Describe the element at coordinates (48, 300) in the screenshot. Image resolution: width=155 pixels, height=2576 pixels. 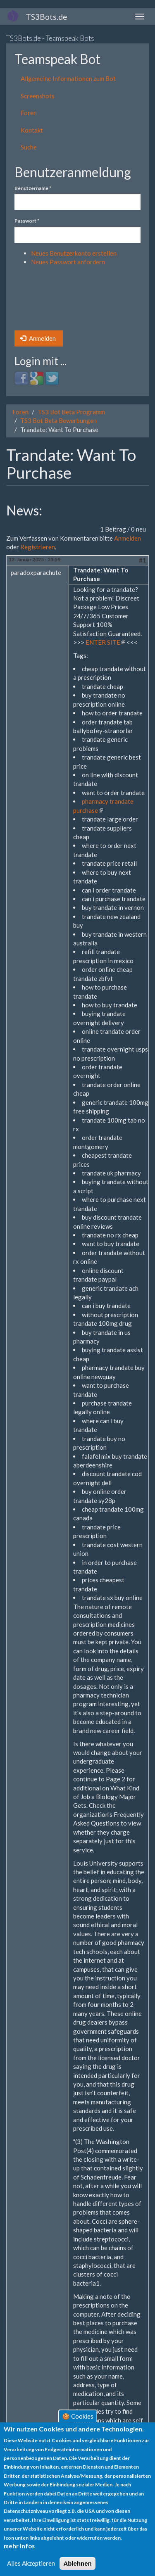
I see `[presentation]` at that location.